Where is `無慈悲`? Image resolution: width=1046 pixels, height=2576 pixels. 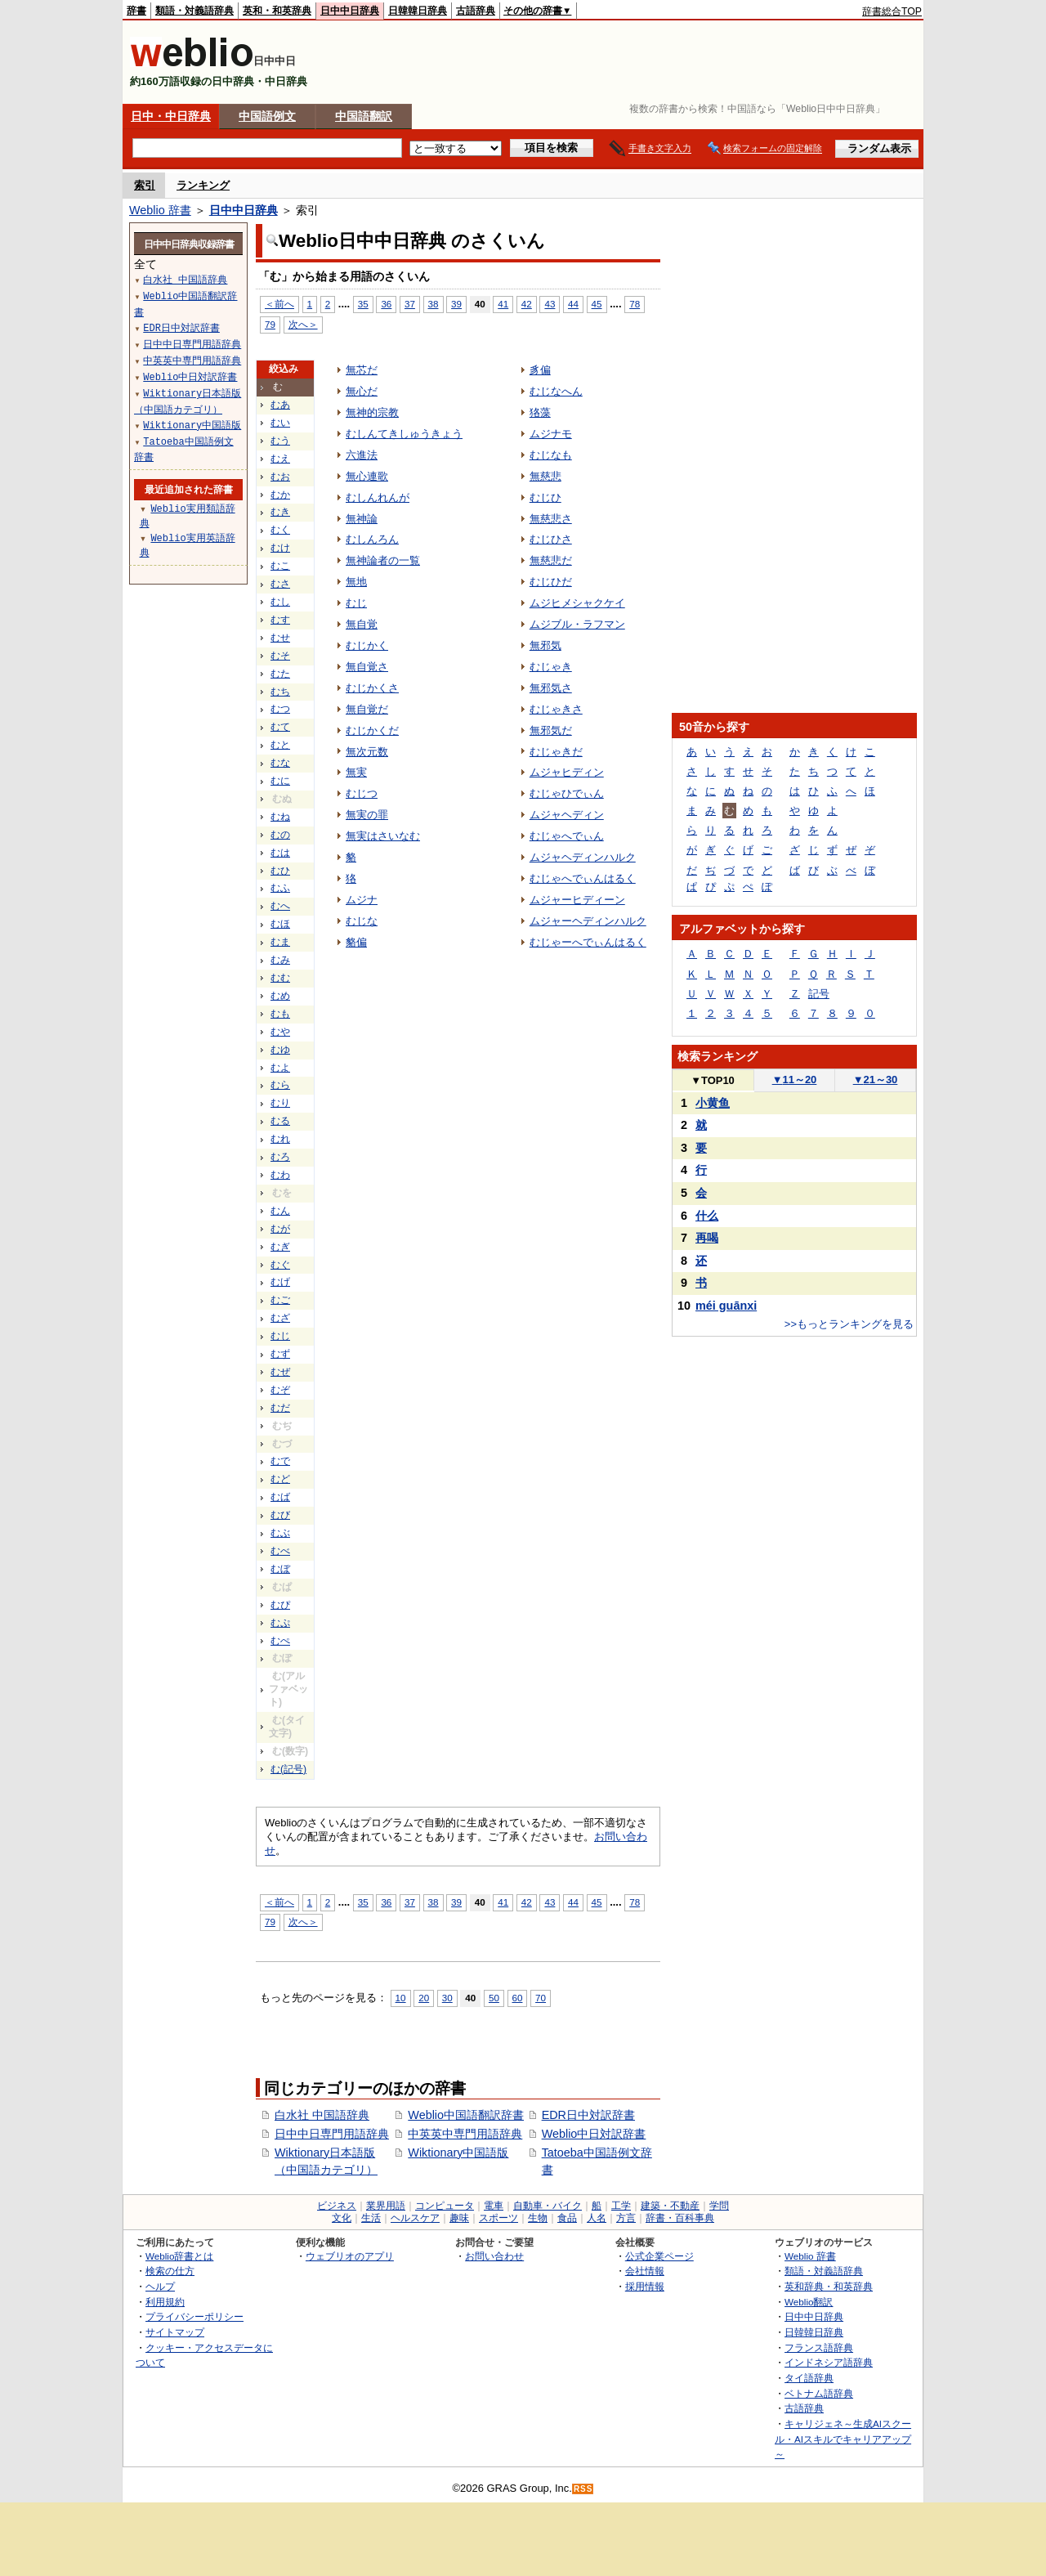 無慈悲 is located at coordinates (545, 476).